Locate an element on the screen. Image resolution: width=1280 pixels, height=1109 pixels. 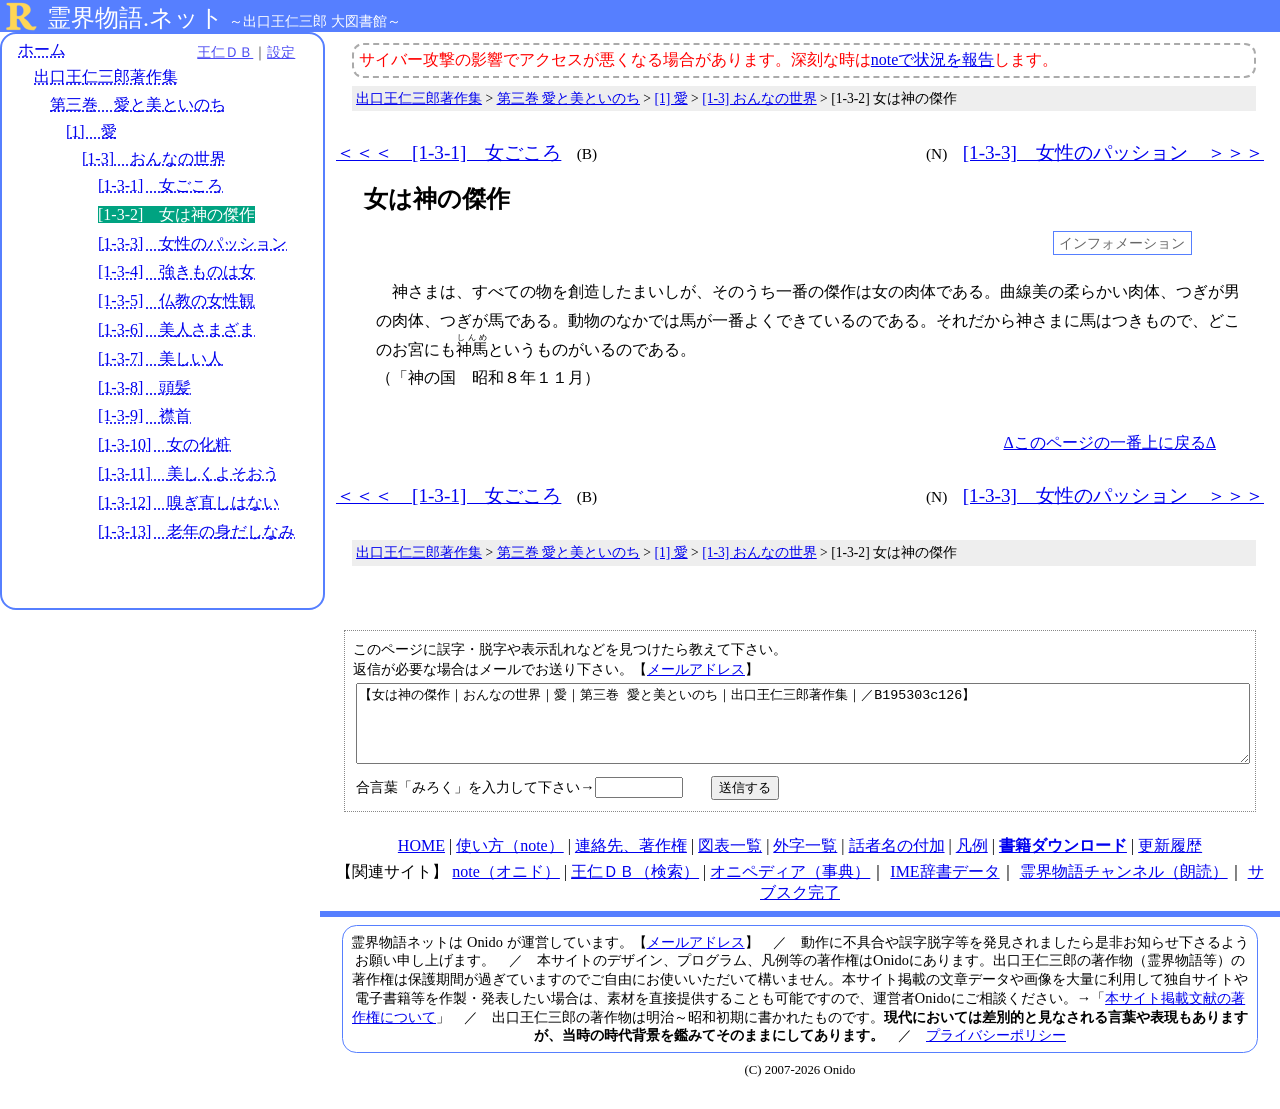
[1-3-11] 美しくよそおう is located at coordinates (188, 473).